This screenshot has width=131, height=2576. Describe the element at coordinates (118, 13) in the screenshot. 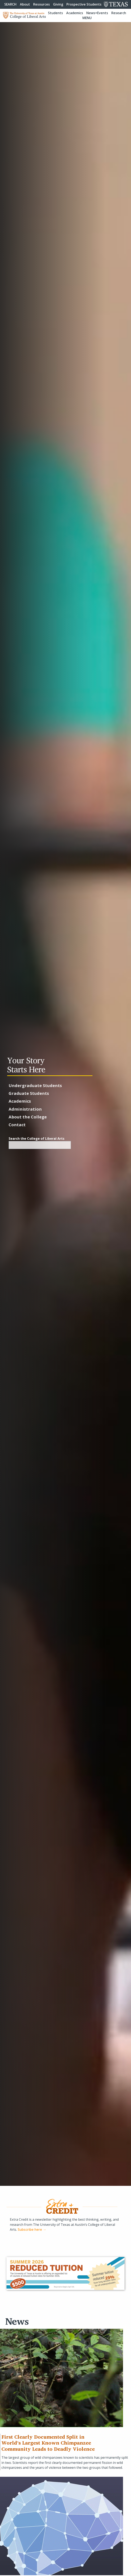

I see `Research` at that location.